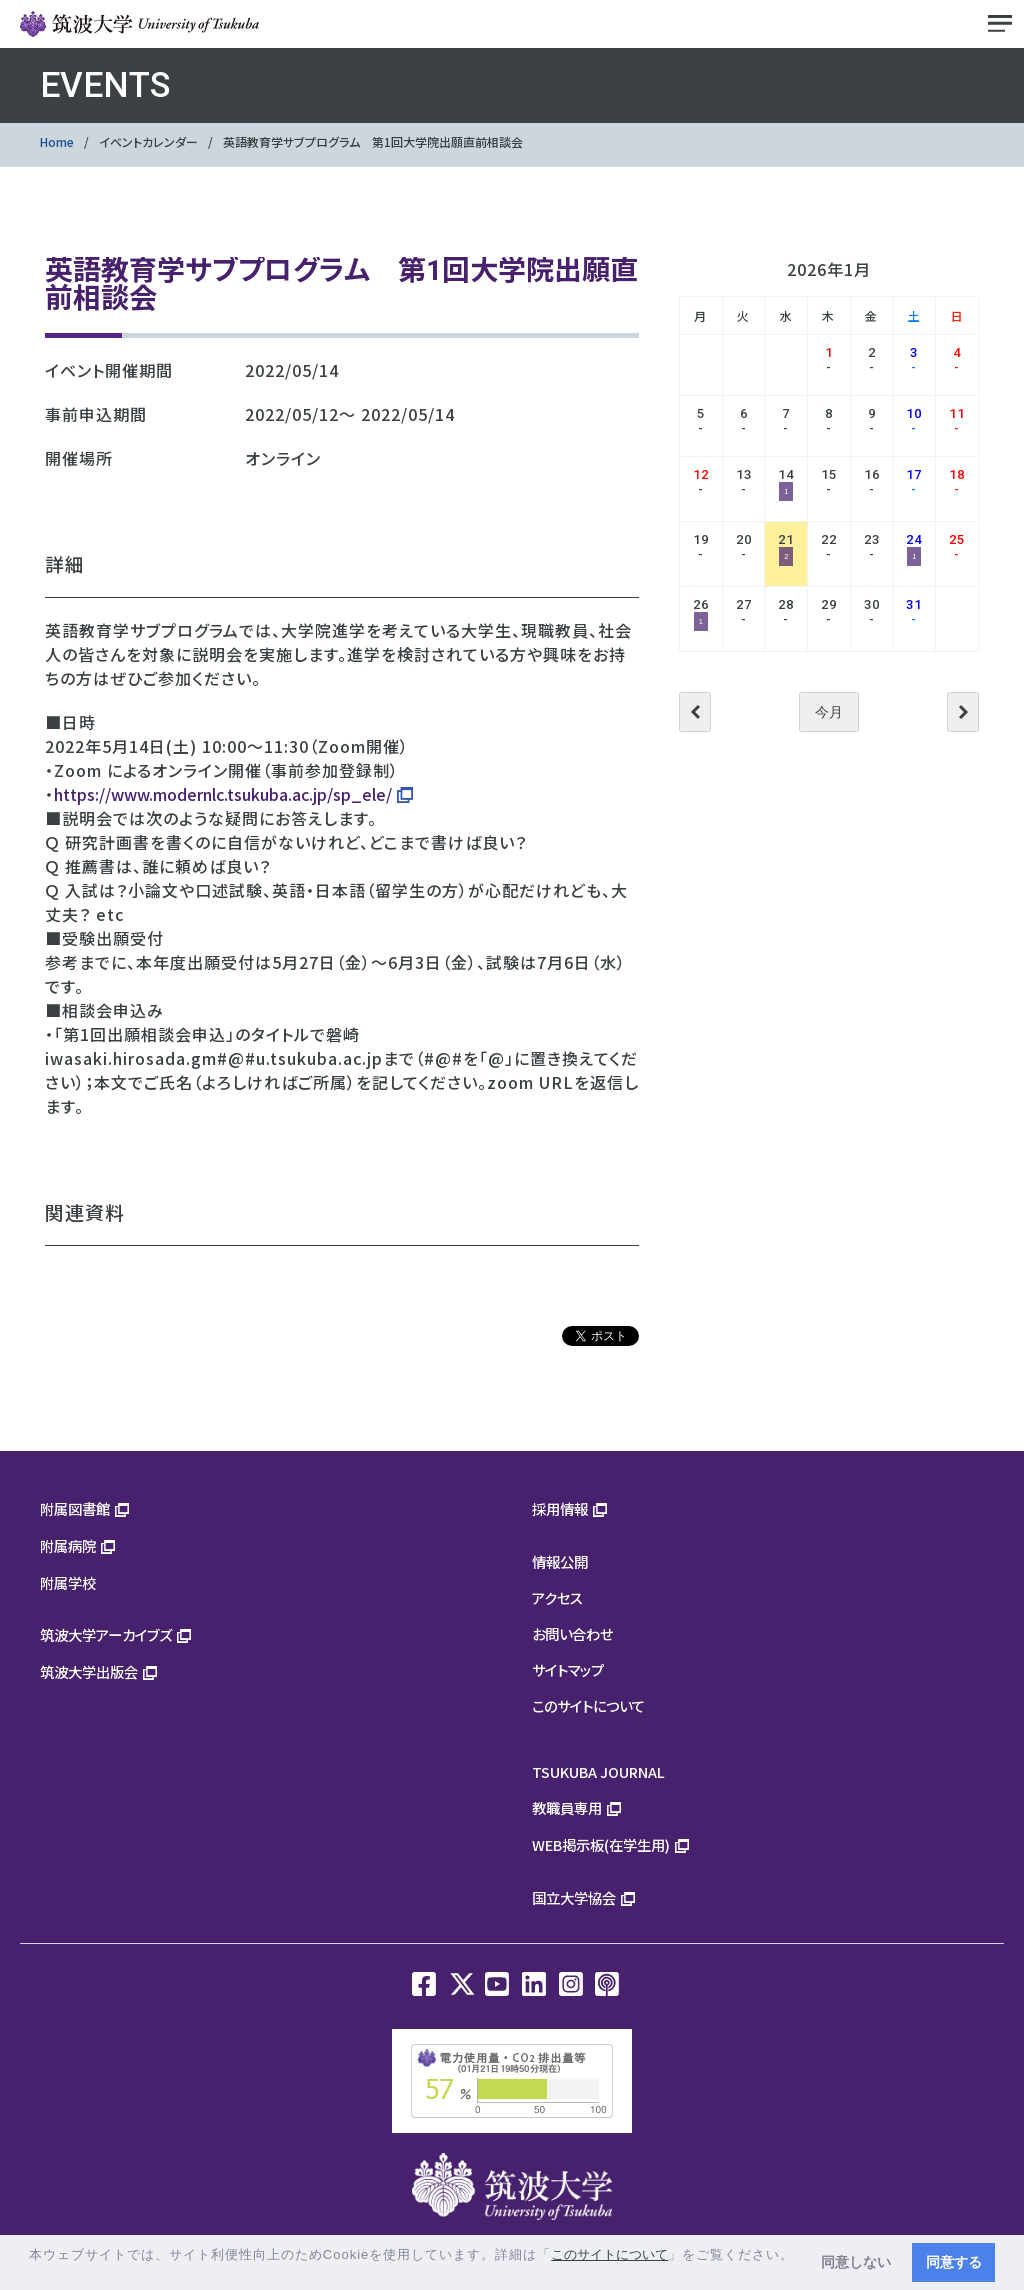 This screenshot has width=1024, height=2290. I want to click on お問い合わせ, so click(572, 1633).